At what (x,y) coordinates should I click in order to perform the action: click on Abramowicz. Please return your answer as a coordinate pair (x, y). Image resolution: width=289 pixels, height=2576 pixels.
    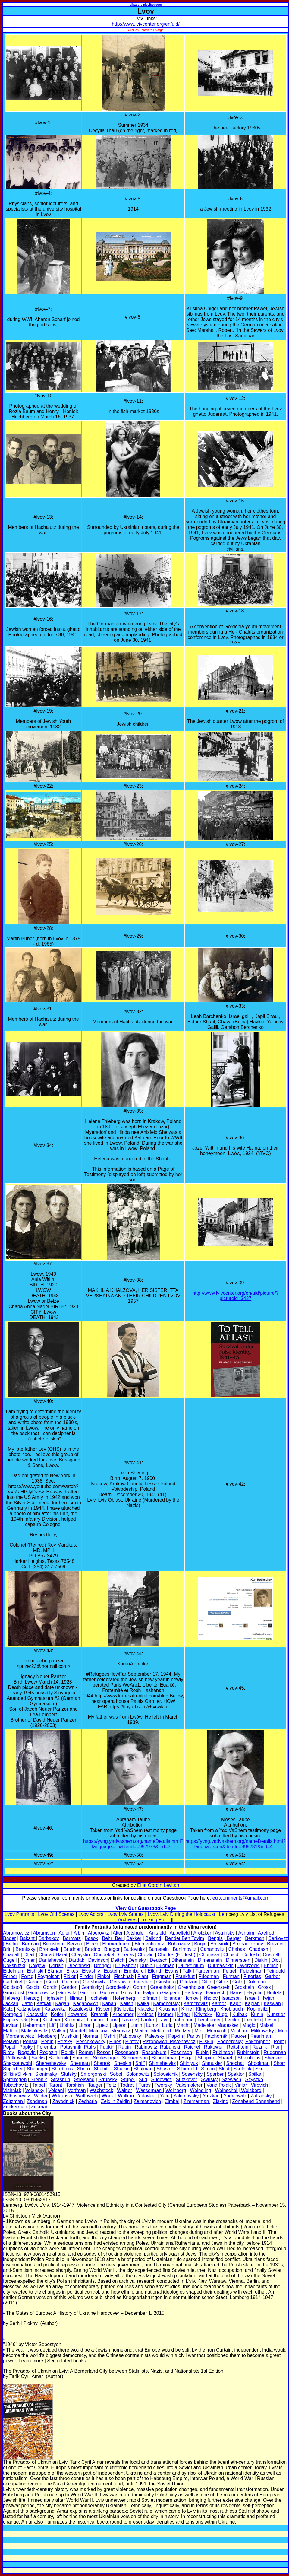
    Looking at the image, I should click on (16, 1932).